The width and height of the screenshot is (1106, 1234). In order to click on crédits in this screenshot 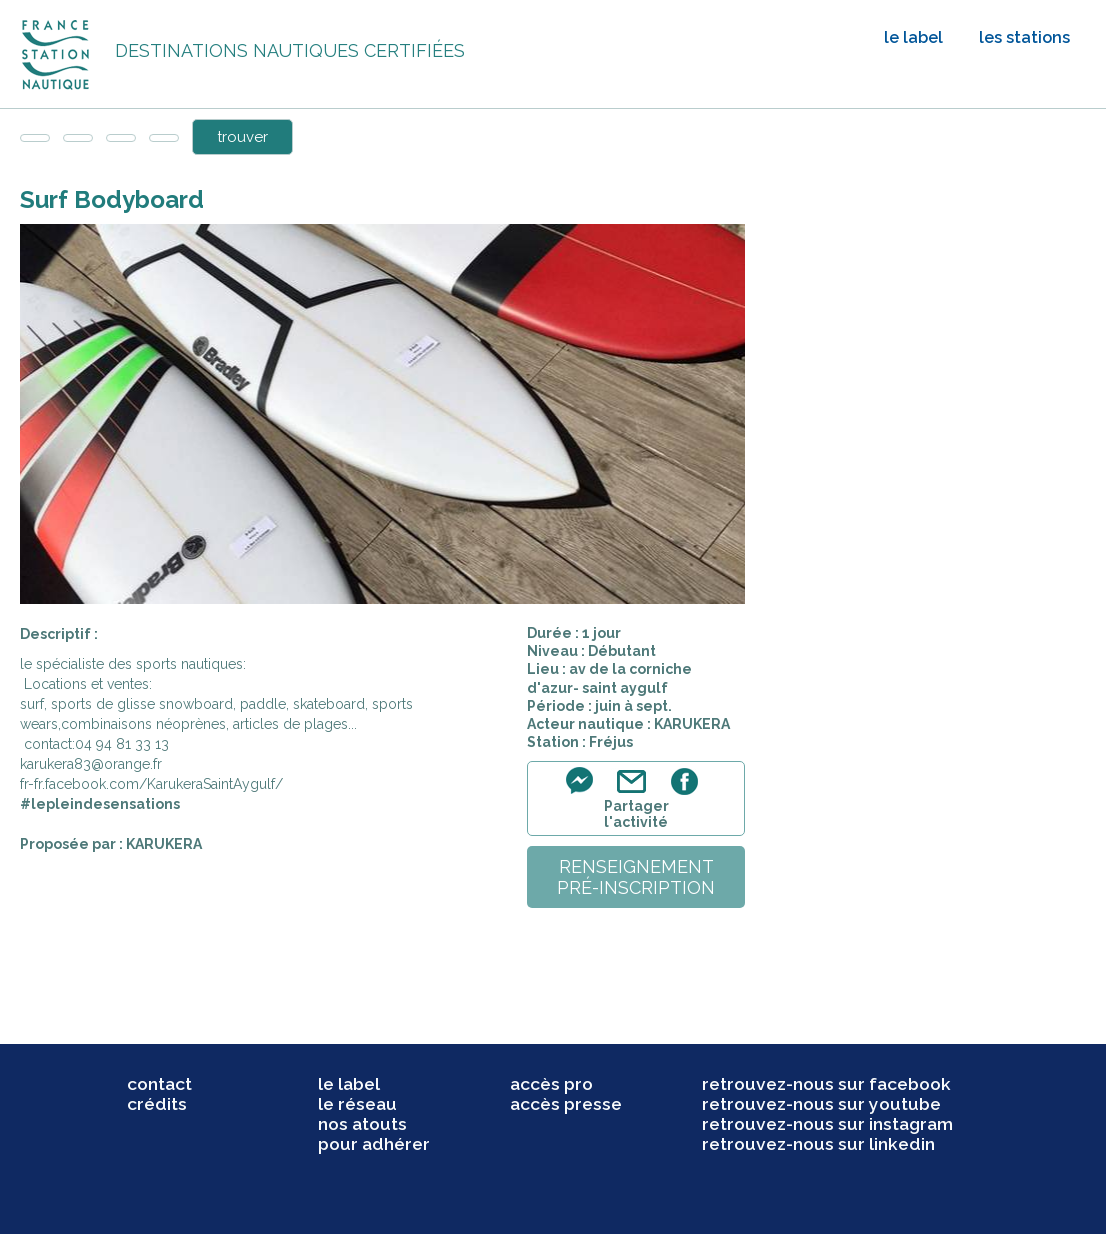, I will do `click(157, 1104)`.